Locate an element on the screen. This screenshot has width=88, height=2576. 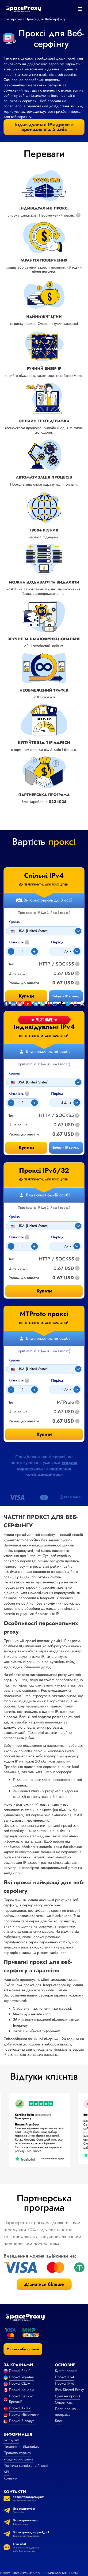
[Count] is located at coordinates (22, 1102).